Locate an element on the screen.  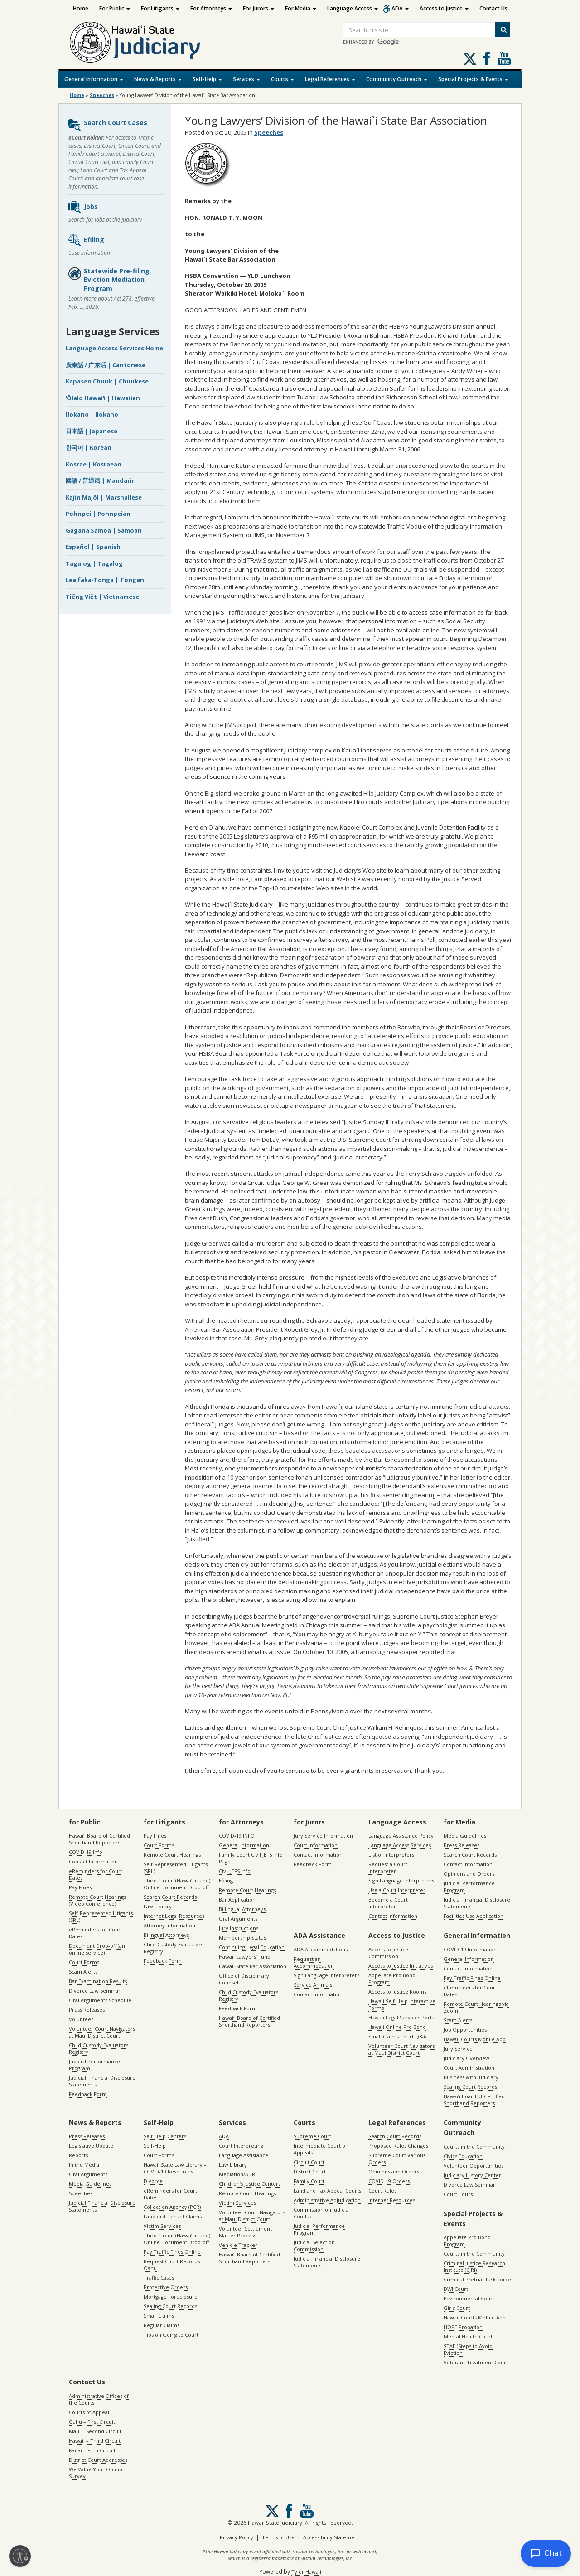
Oahu – First Circuit is located at coordinates (92, 2421).